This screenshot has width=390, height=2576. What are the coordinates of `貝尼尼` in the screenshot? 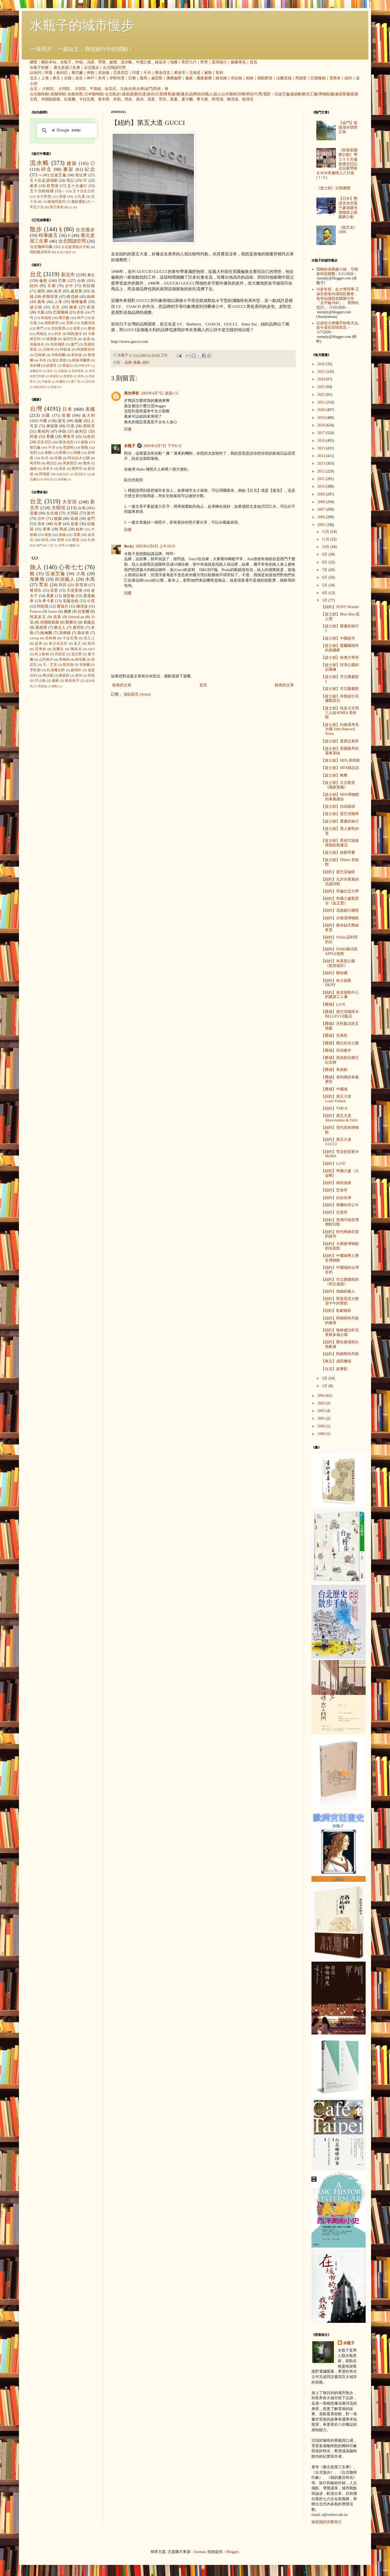 It's located at (60, 654).